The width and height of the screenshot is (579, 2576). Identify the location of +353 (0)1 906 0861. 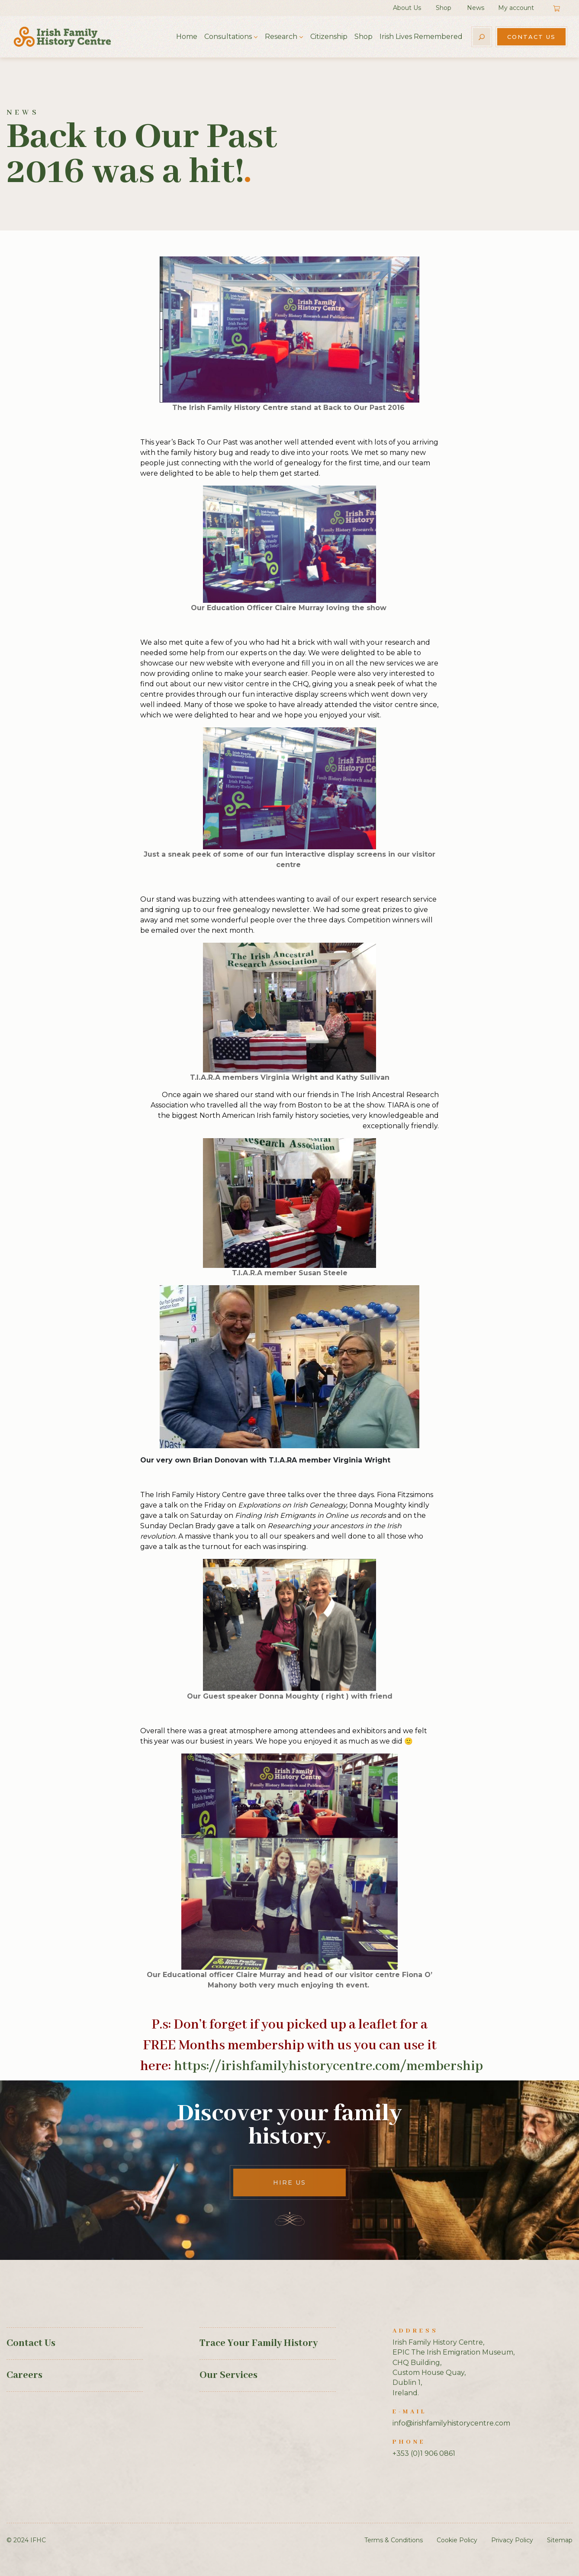
(423, 2453).